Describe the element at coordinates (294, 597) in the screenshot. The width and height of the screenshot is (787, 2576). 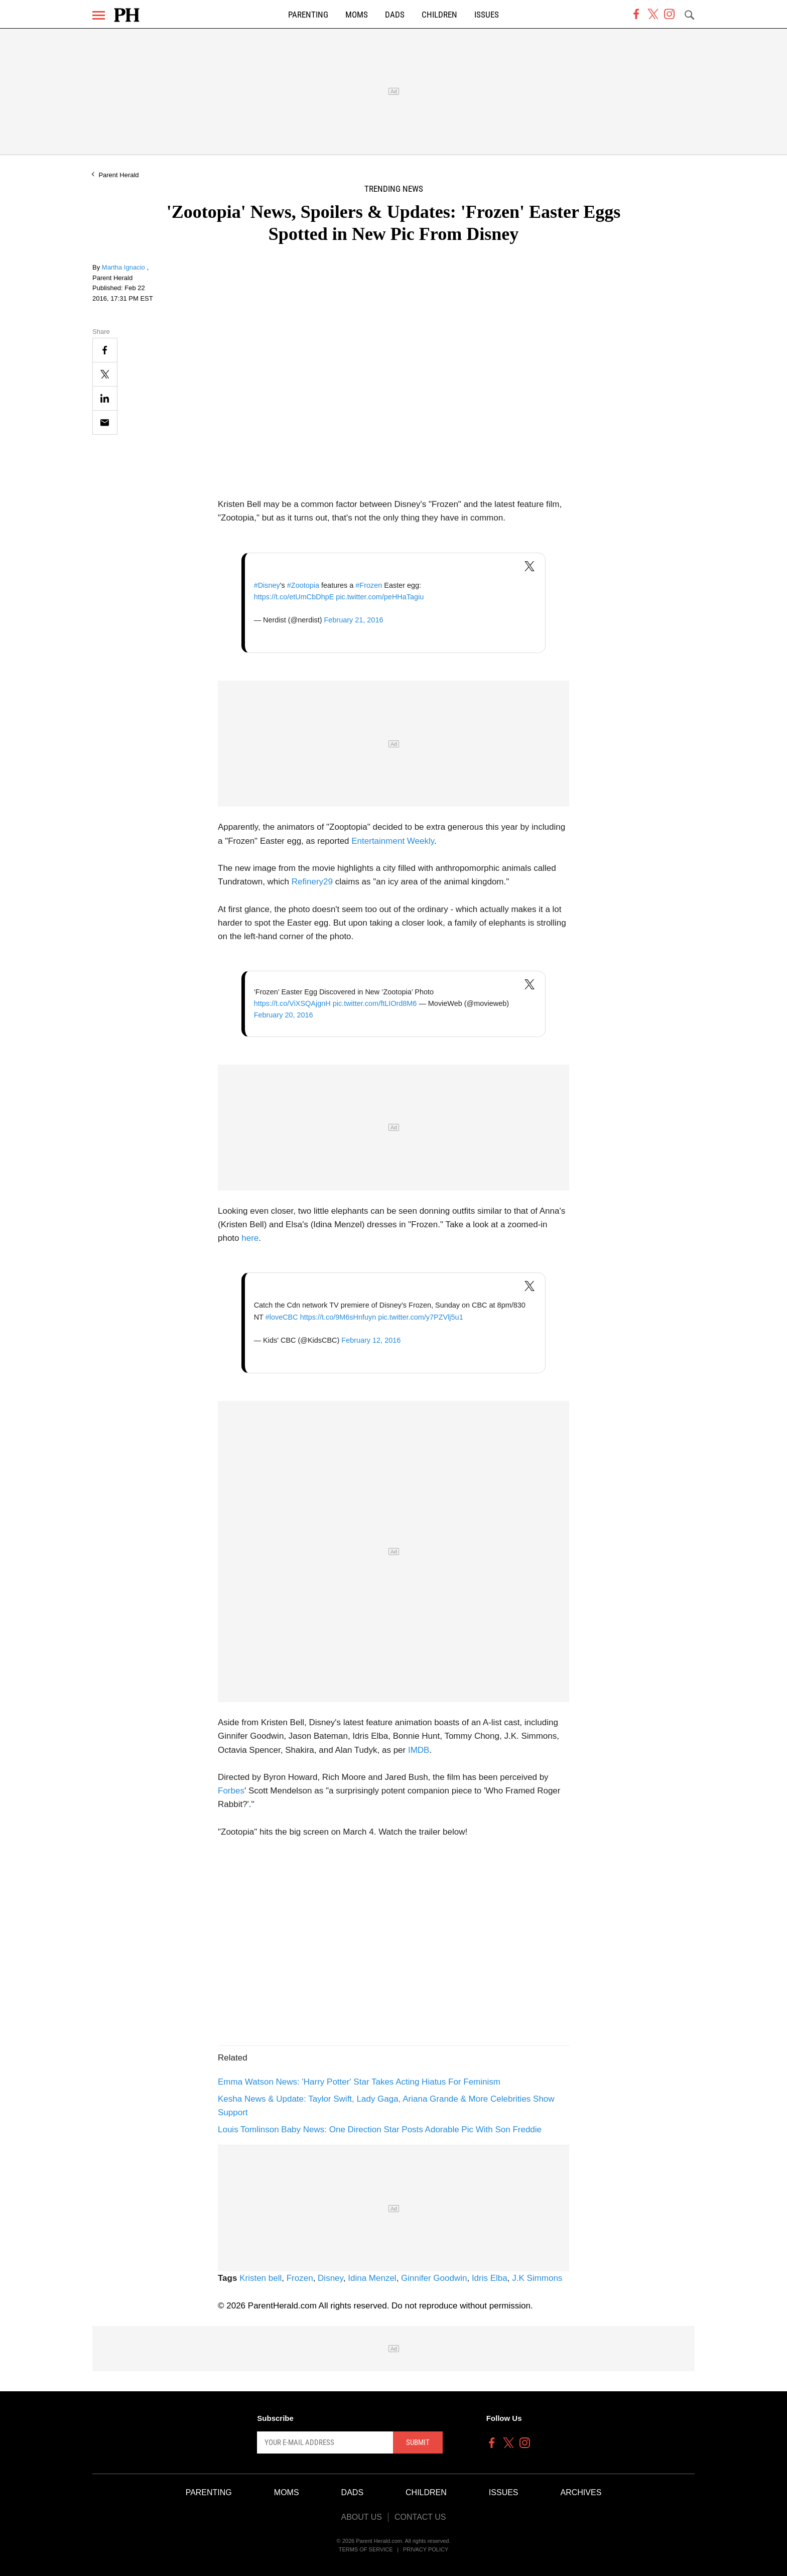
I see `https://t.co/etUmCbDhpE` at that location.